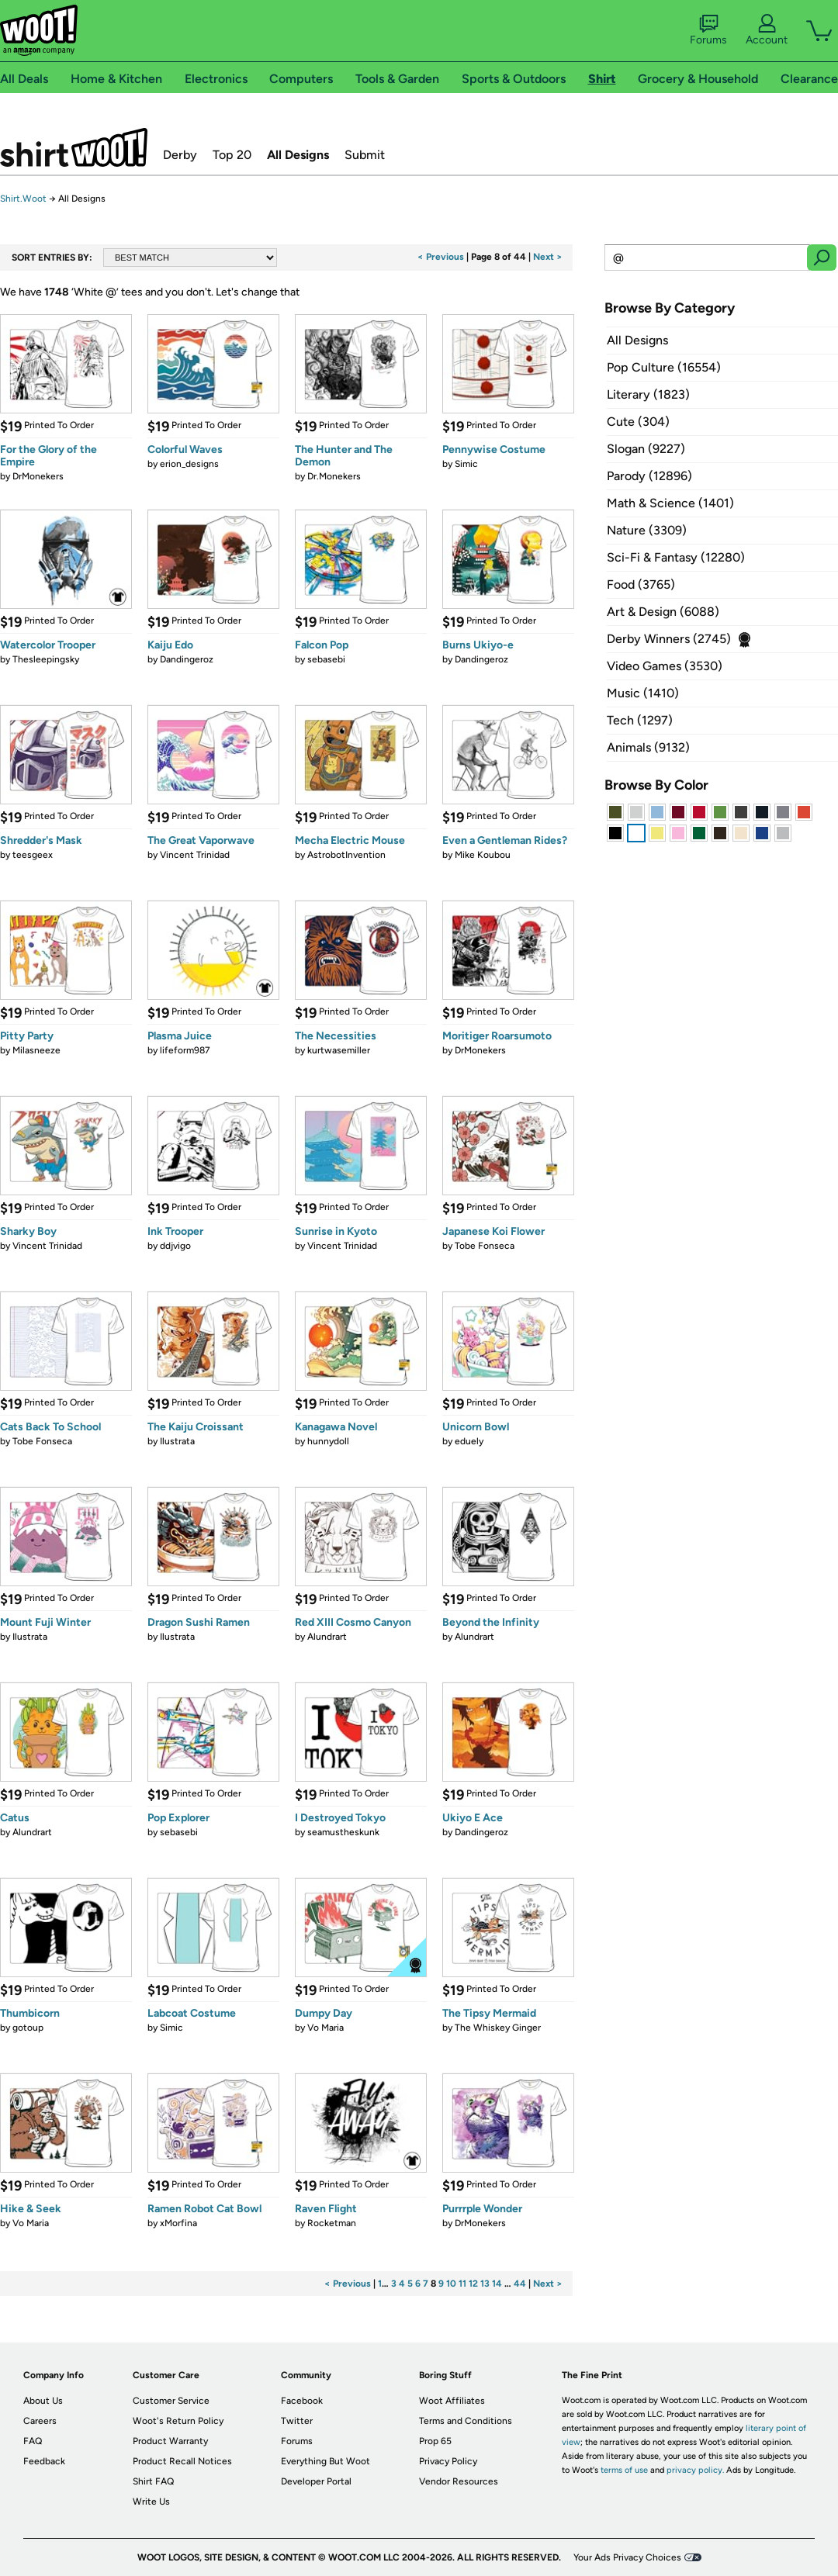  What do you see at coordinates (646, 448) in the screenshot?
I see `Slogan (9227)` at bounding box center [646, 448].